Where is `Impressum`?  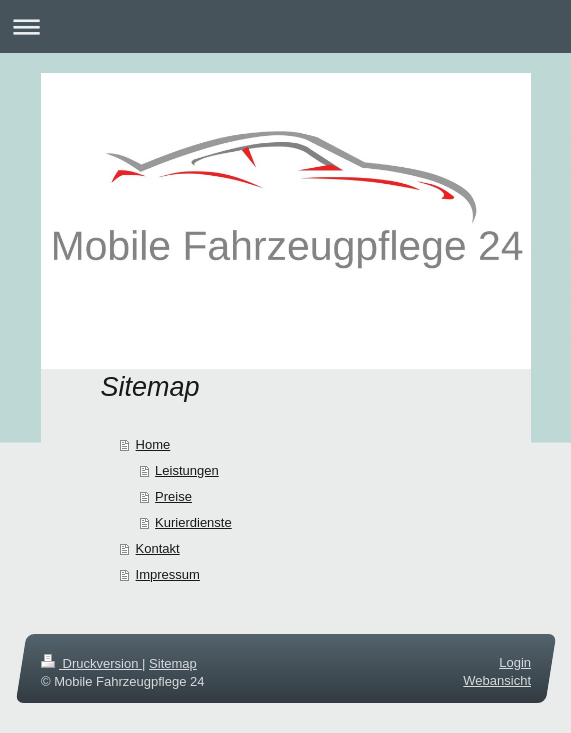 Impressum is located at coordinates (168, 574).